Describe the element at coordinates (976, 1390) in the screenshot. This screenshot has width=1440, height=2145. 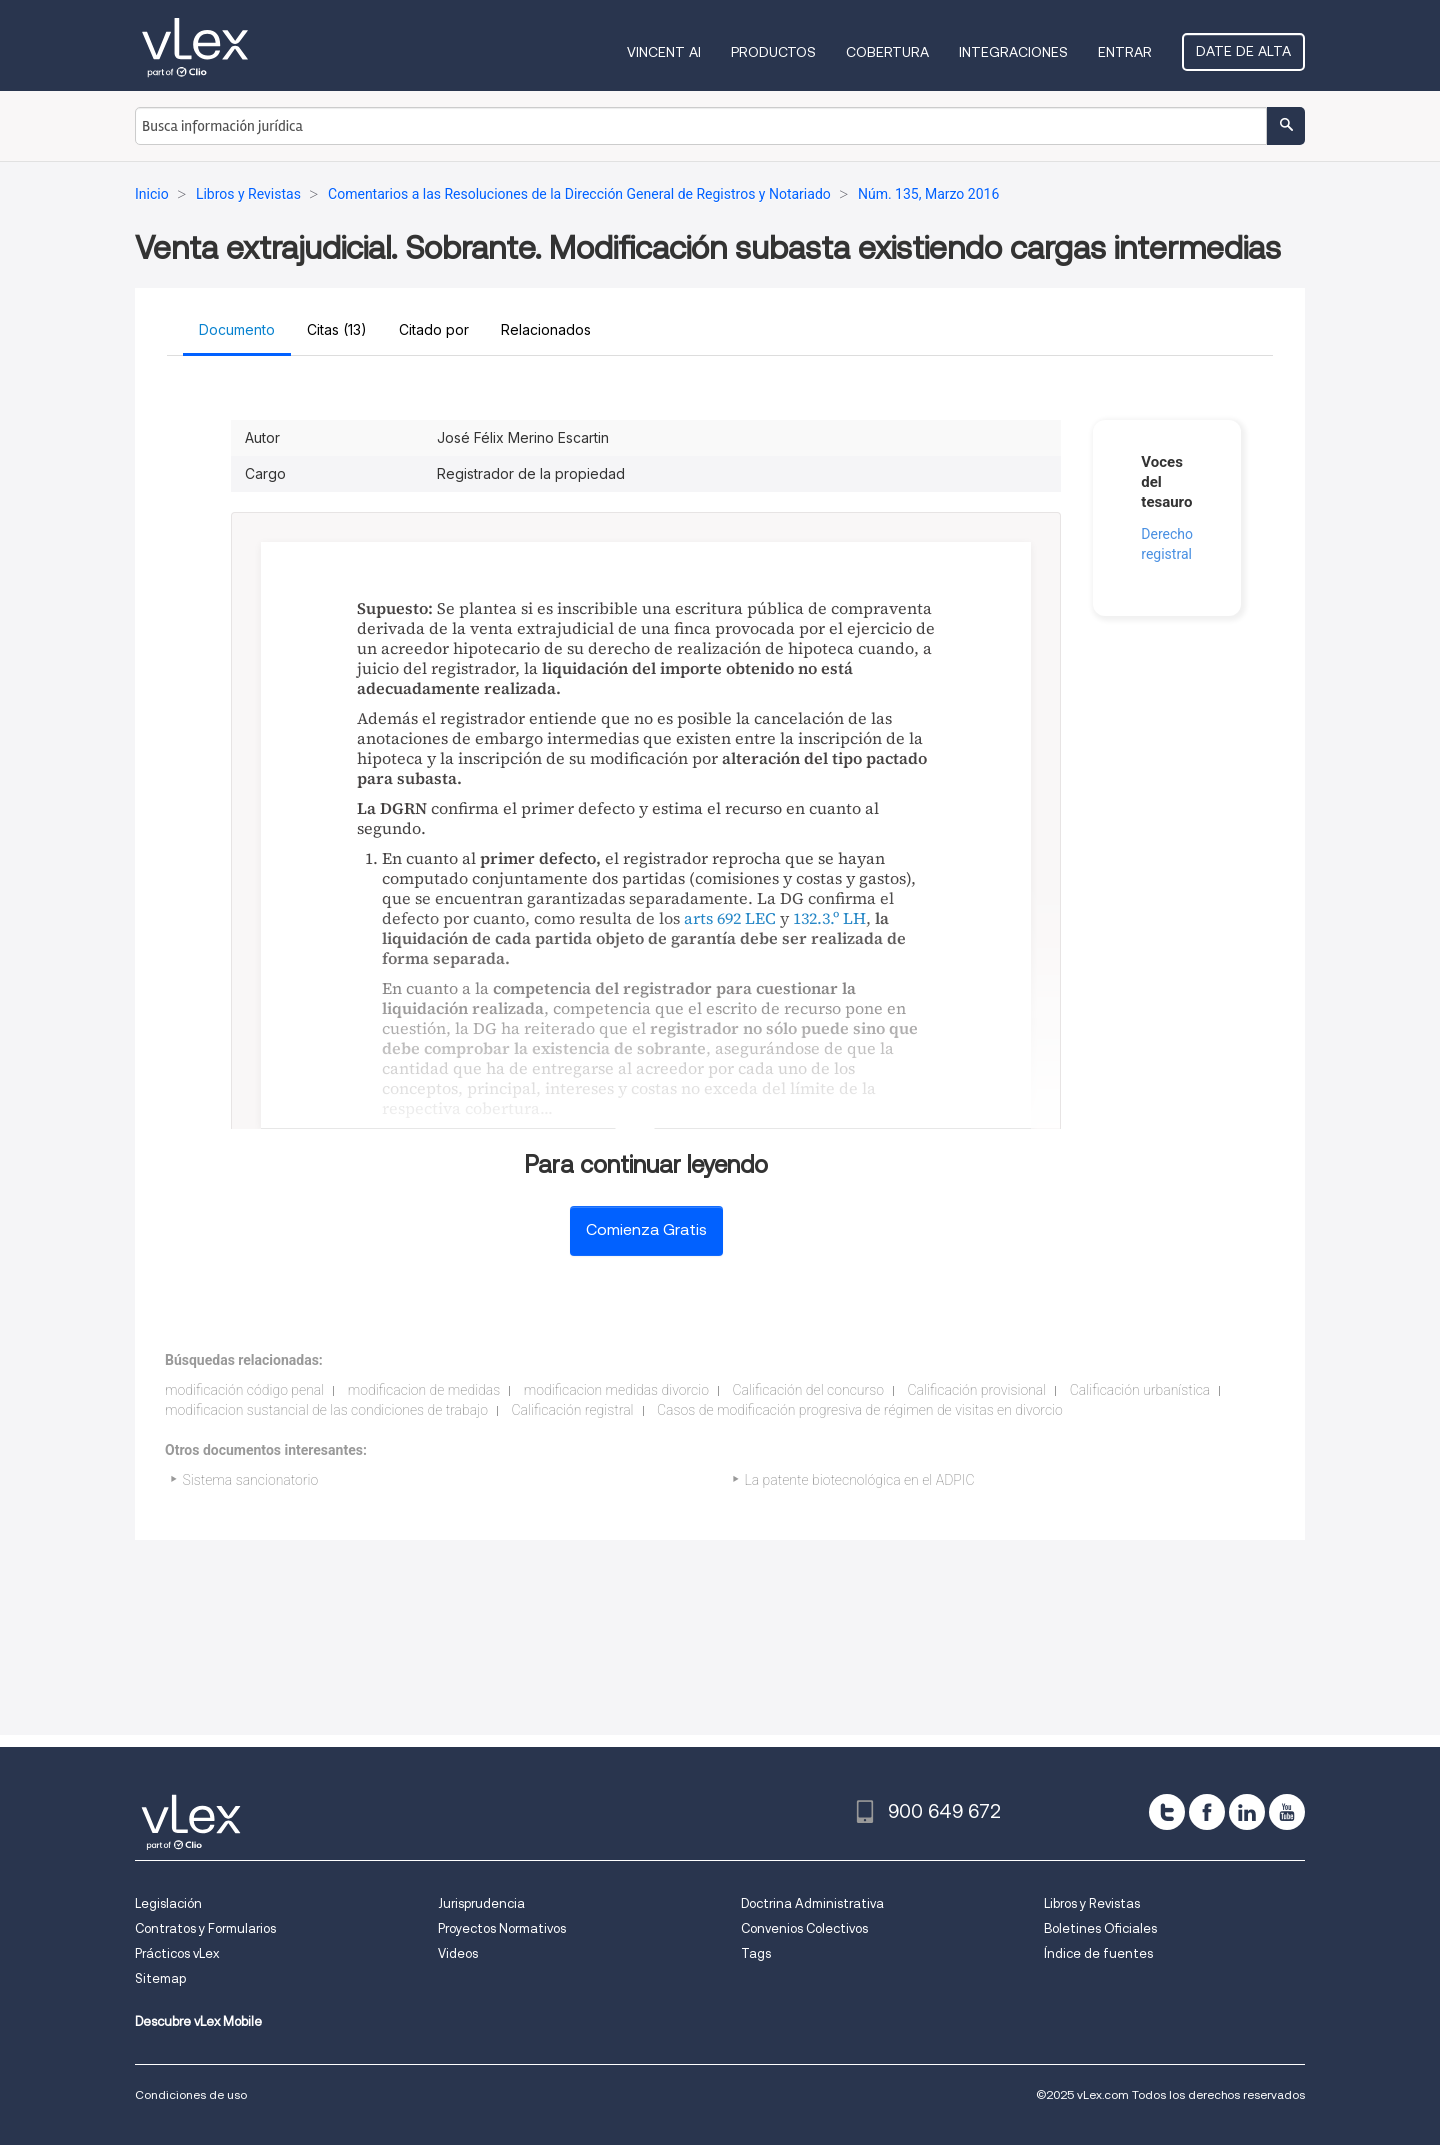
I see `Calificación provisional` at that location.